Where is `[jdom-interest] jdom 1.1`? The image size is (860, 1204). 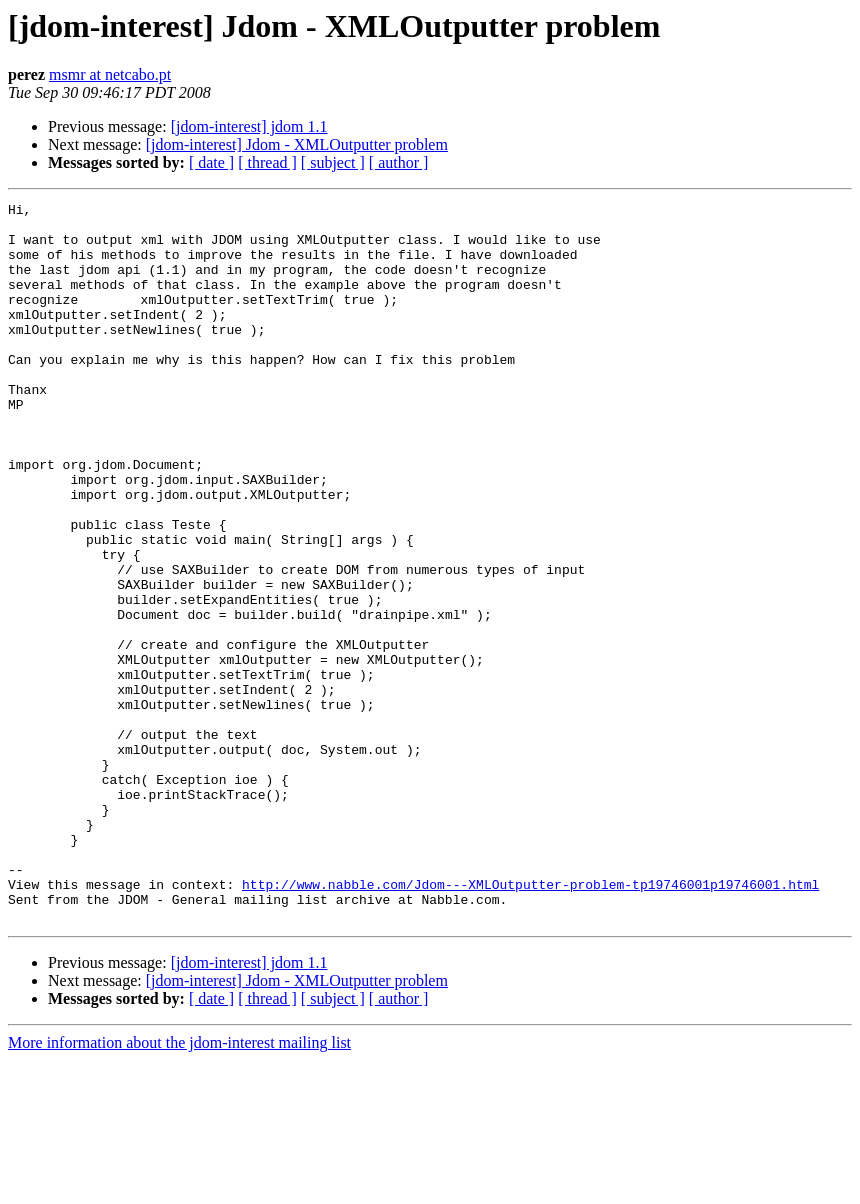 [jdom-interest] jdom 1.1 is located at coordinates (249, 126).